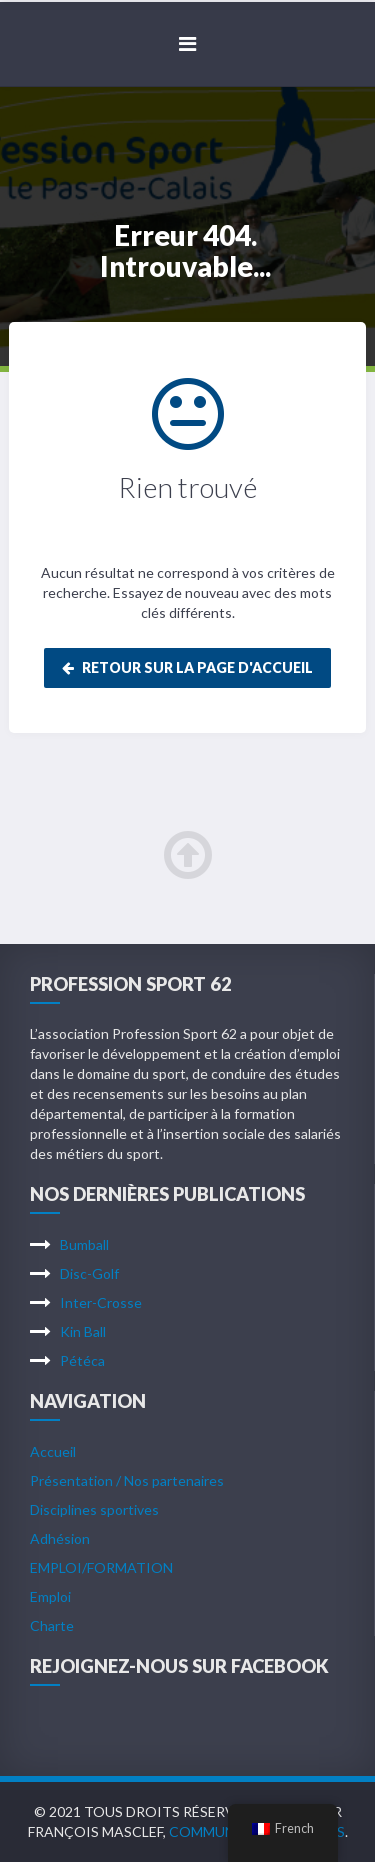 The image size is (375, 1862). Describe the element at coordinates (50, 1596) in the screenshot. I see `Emploi` at that location.